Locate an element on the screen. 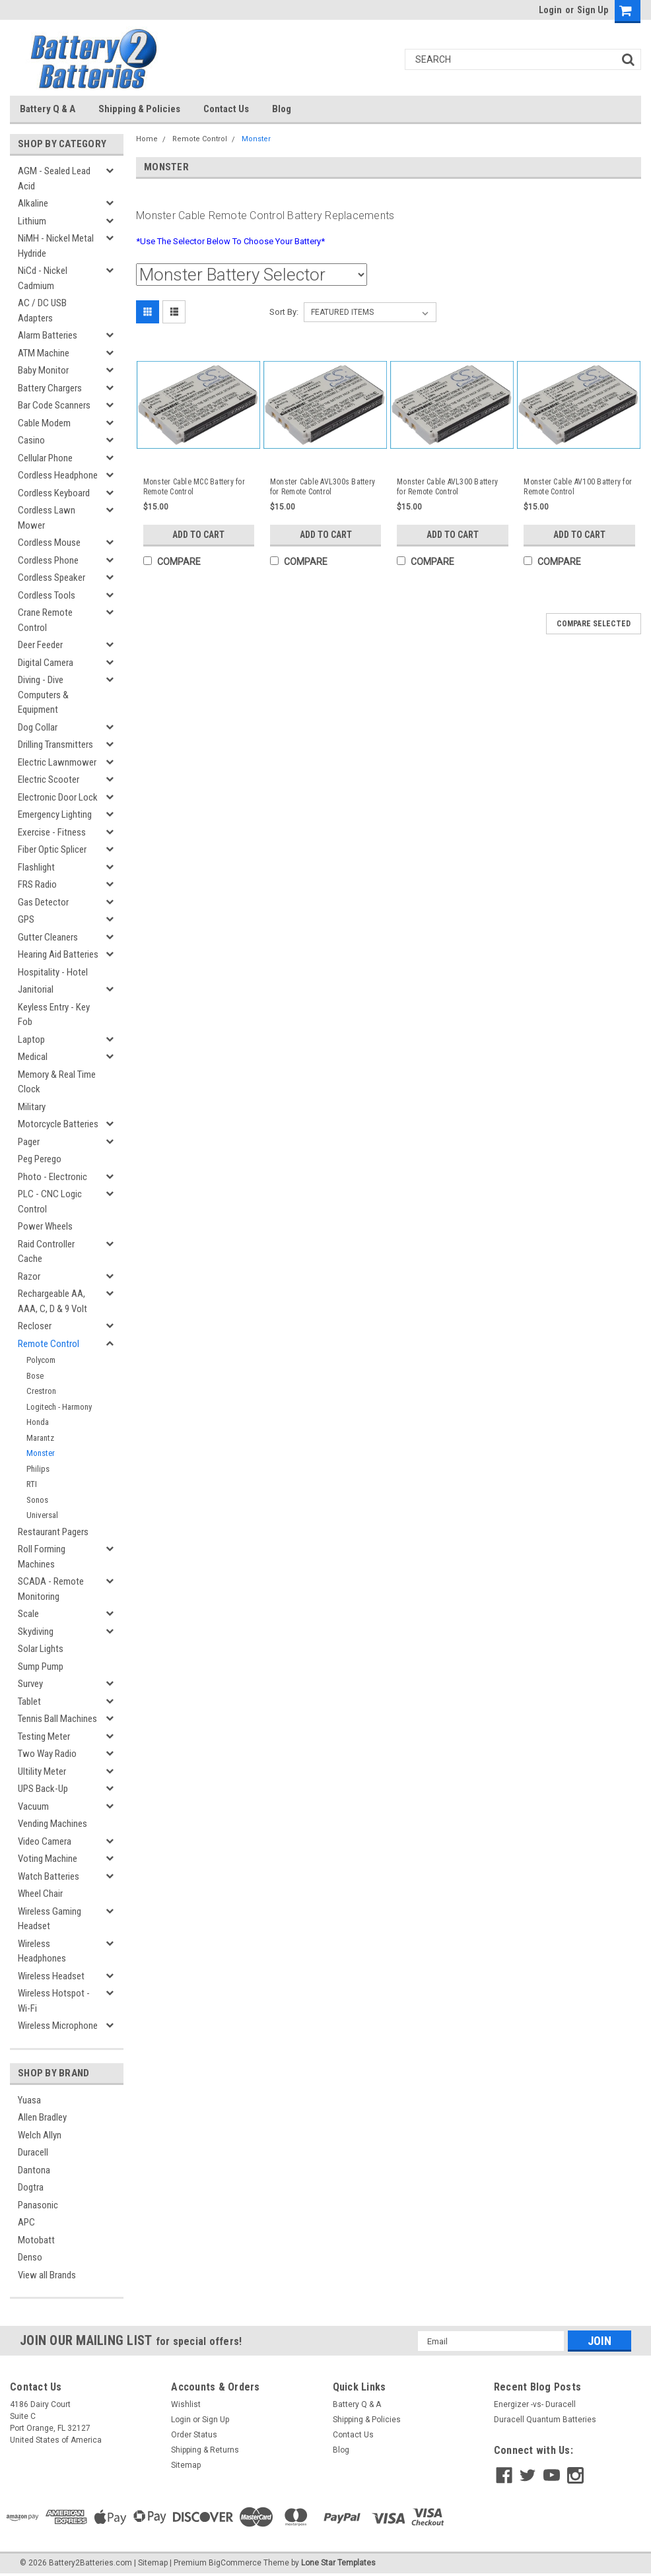 This screenshot has width=651, height=2576. Gas Detector is located at coordinates (43, 902).